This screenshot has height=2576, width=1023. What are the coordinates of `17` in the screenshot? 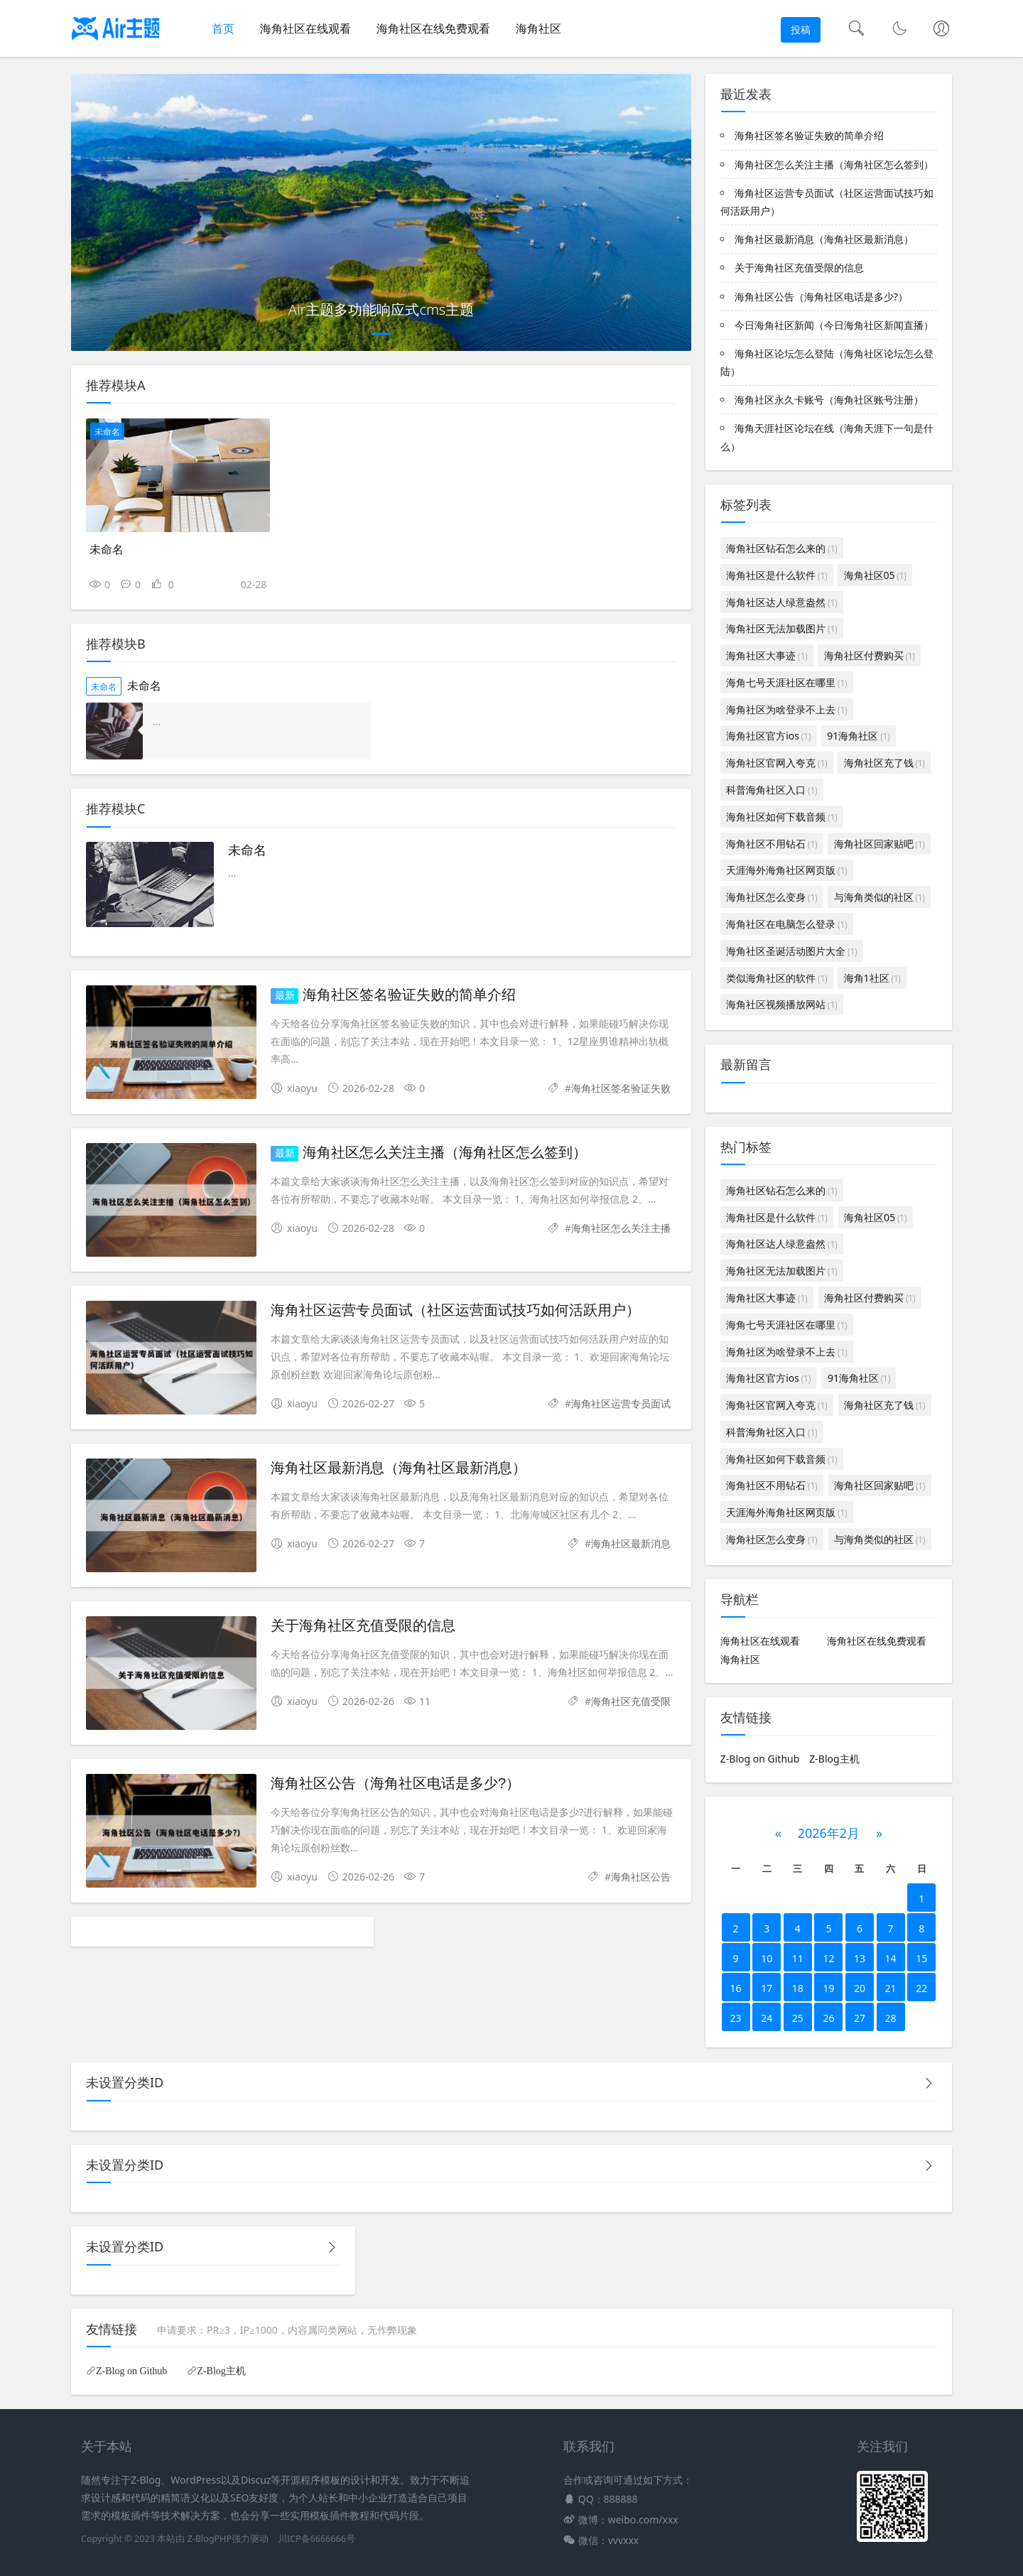 It's located at (766, 1988).